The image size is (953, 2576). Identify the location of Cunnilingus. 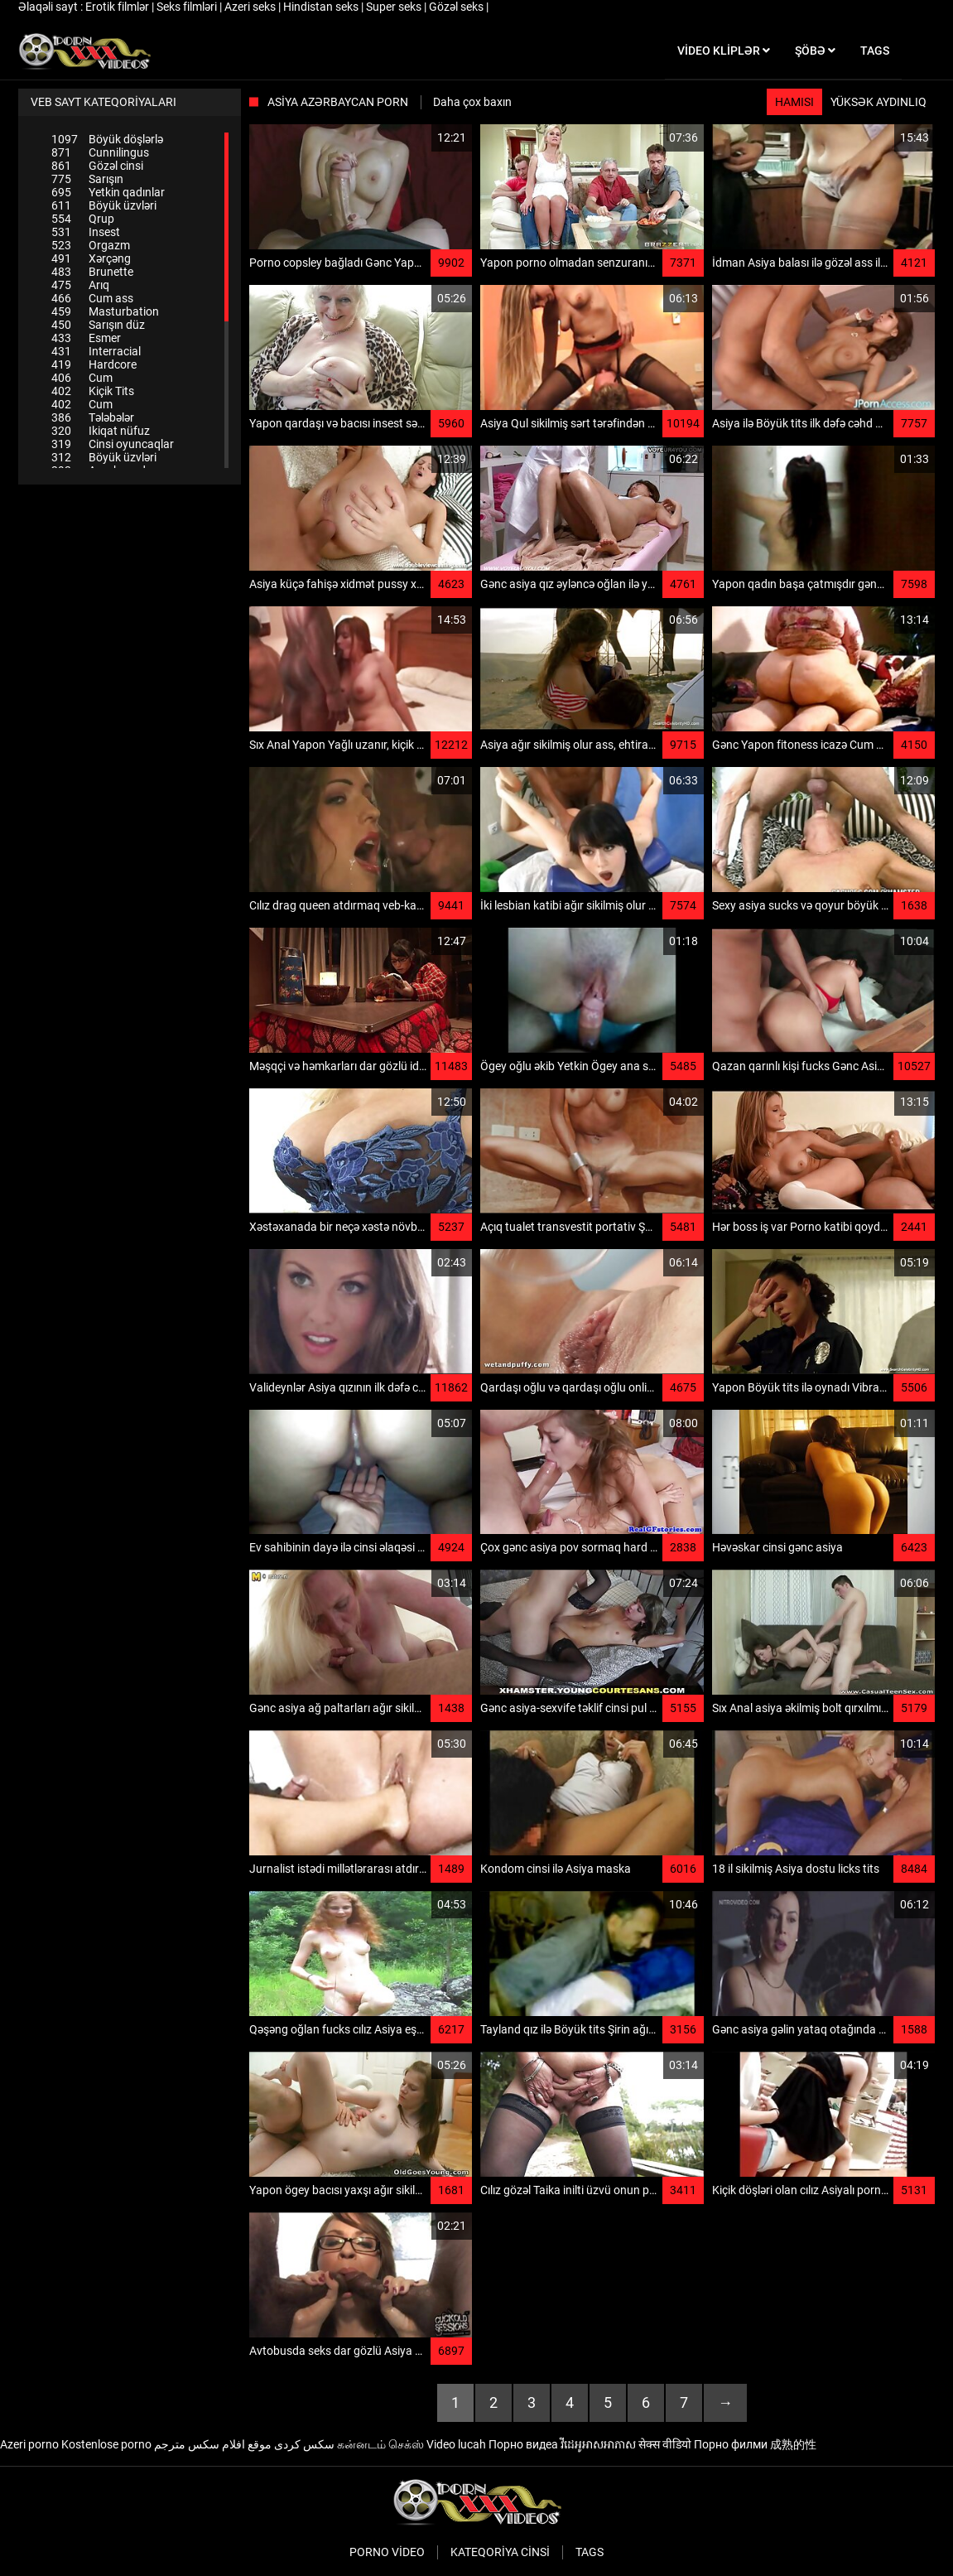
(100, 152).